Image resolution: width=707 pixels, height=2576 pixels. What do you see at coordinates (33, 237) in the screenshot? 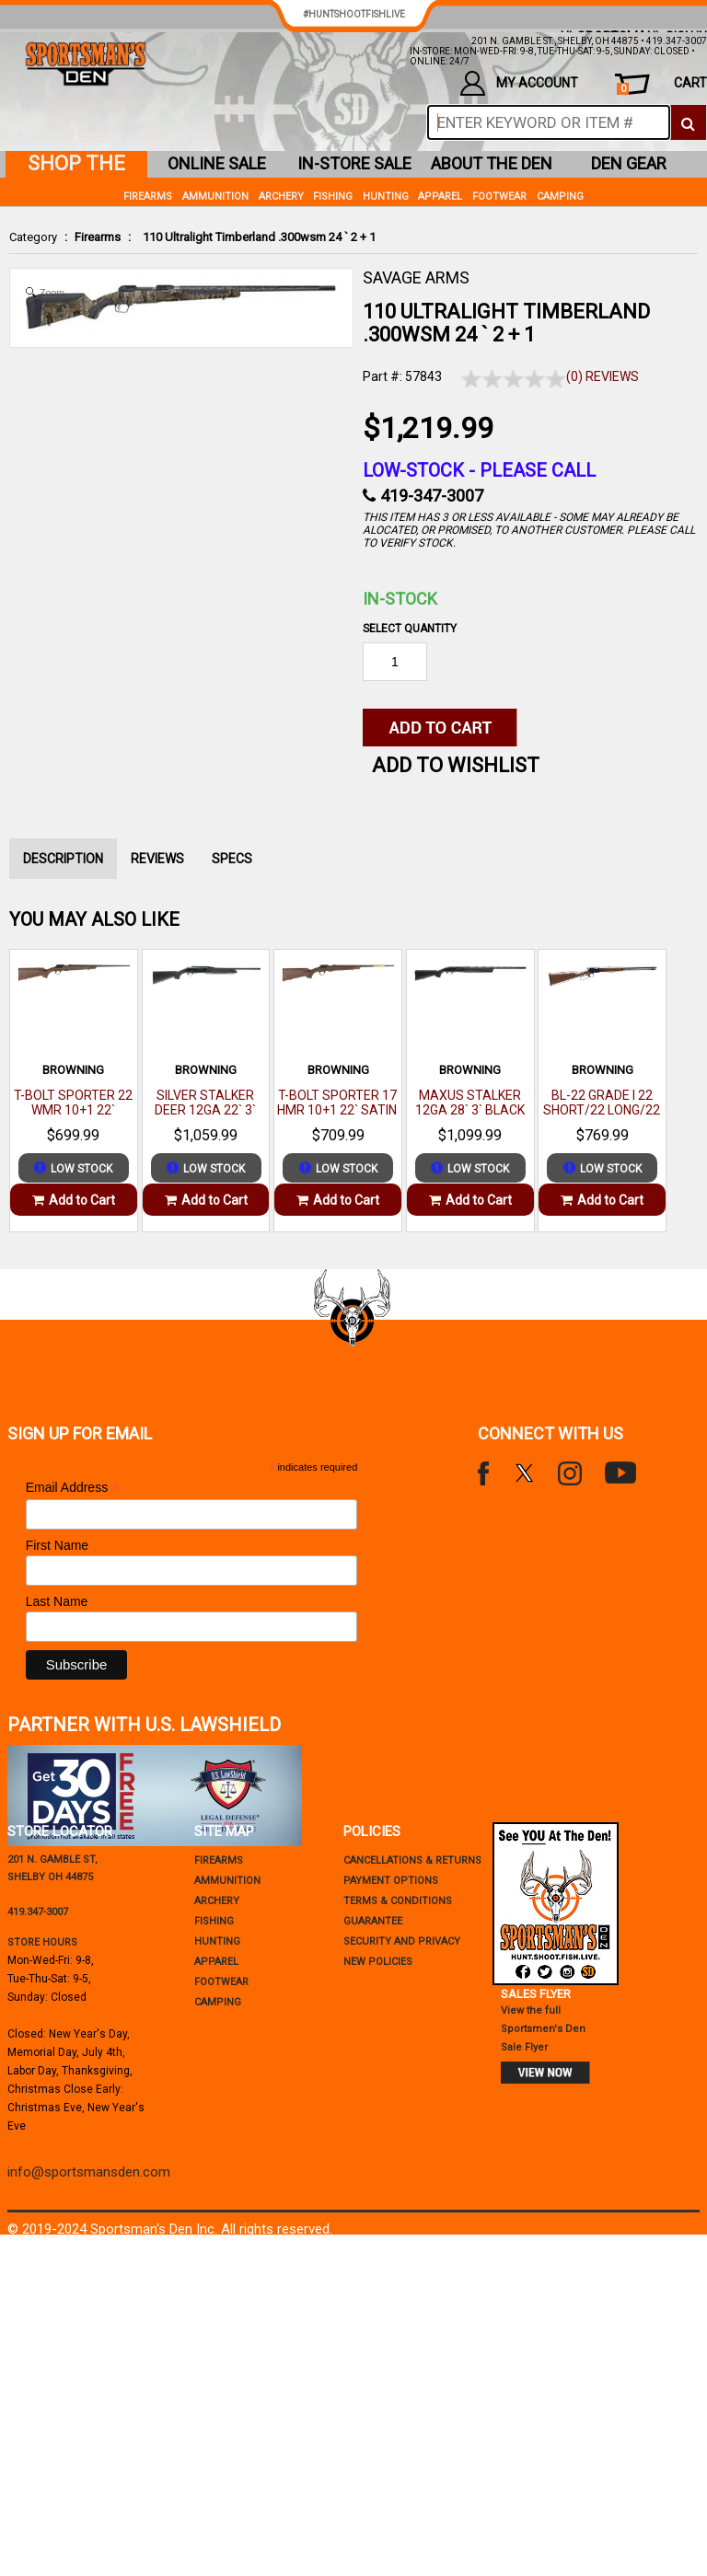
I see `Category` at bounding box center [33, 237].